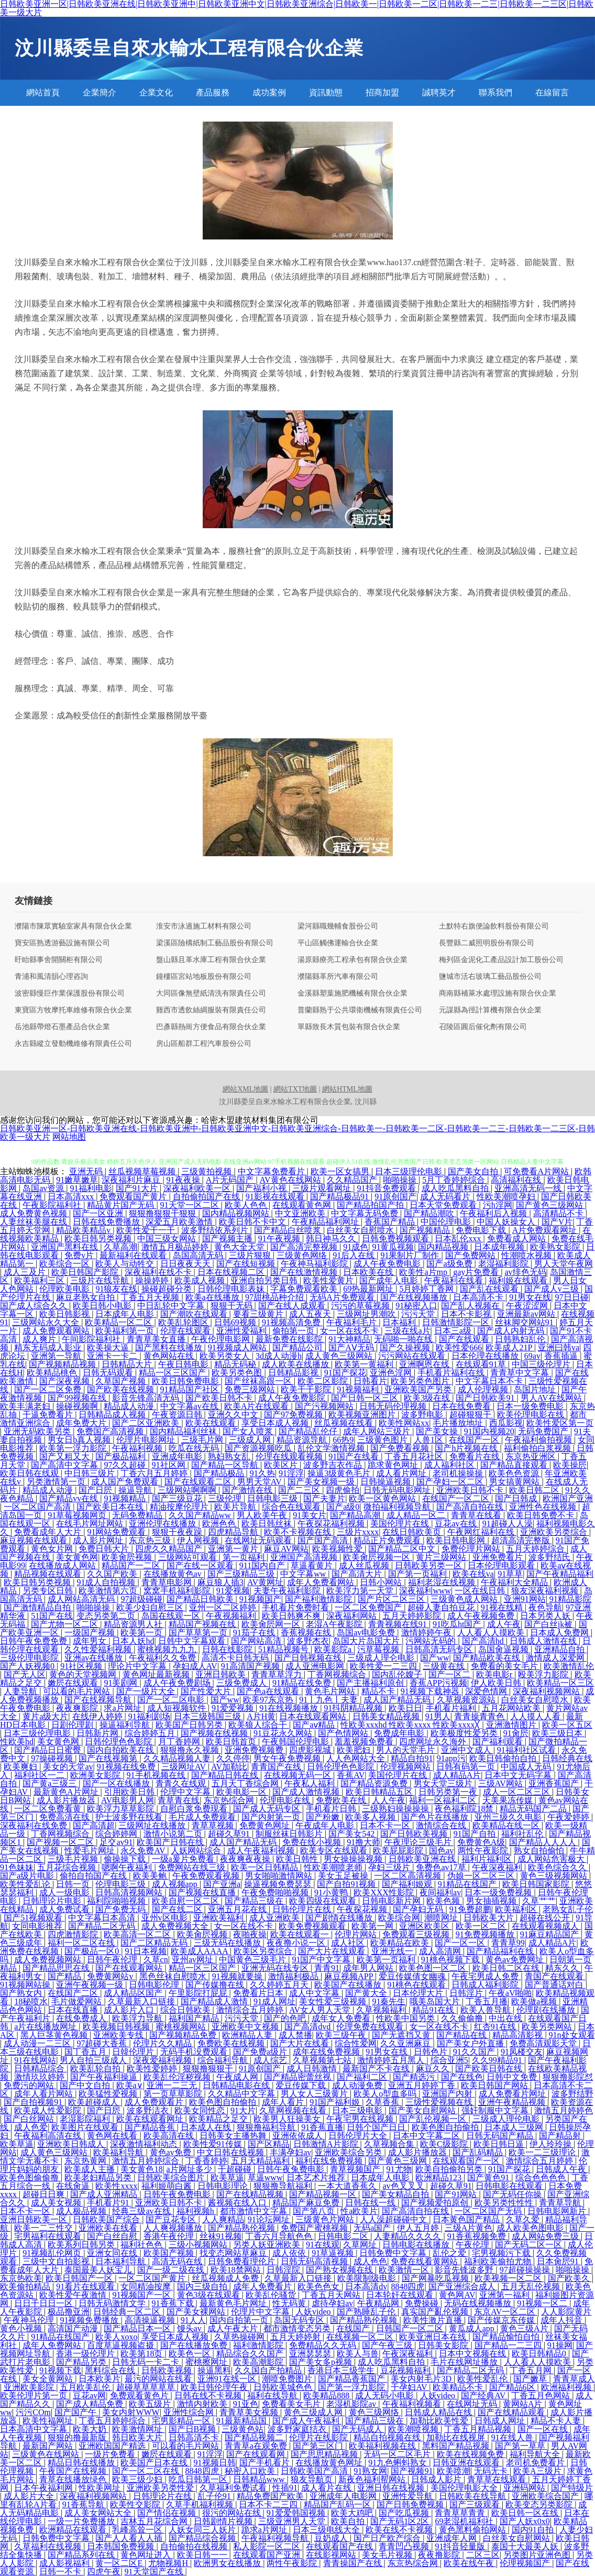 The width and height of the screenshot is (595, 2576). Describe the element at coordinates (424, 1272) in the screenshot. I see `欧美性a片mp` at that location.